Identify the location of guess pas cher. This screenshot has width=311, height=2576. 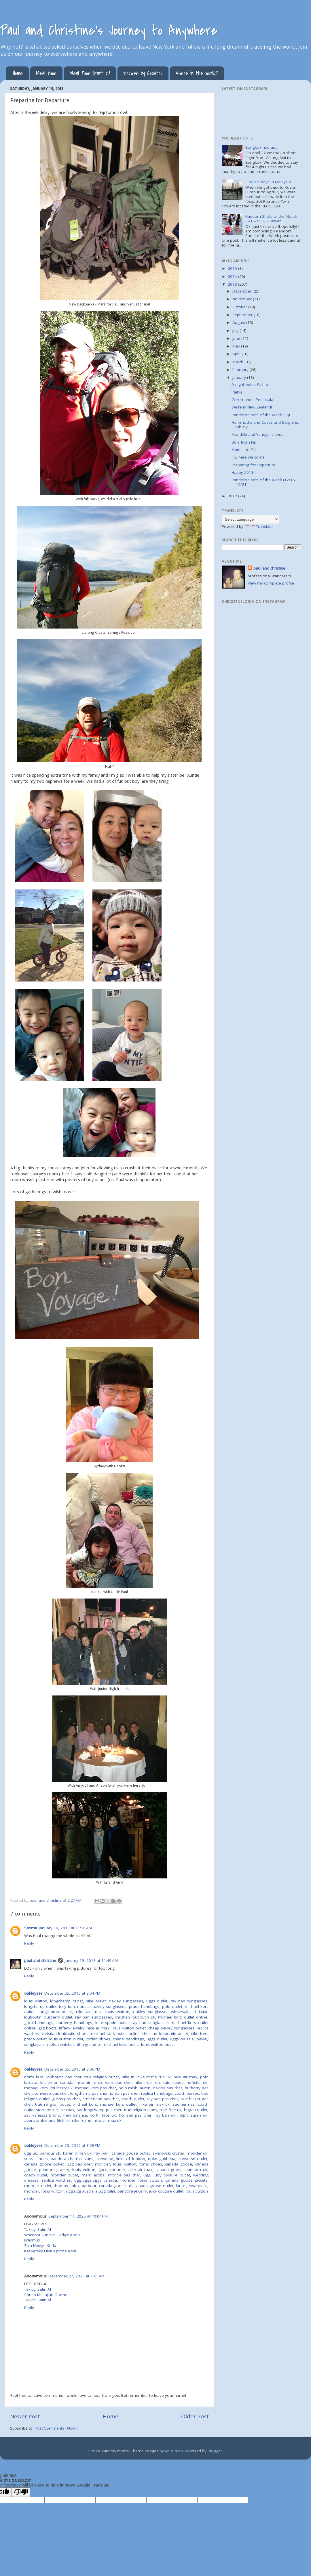
(66, 2098).